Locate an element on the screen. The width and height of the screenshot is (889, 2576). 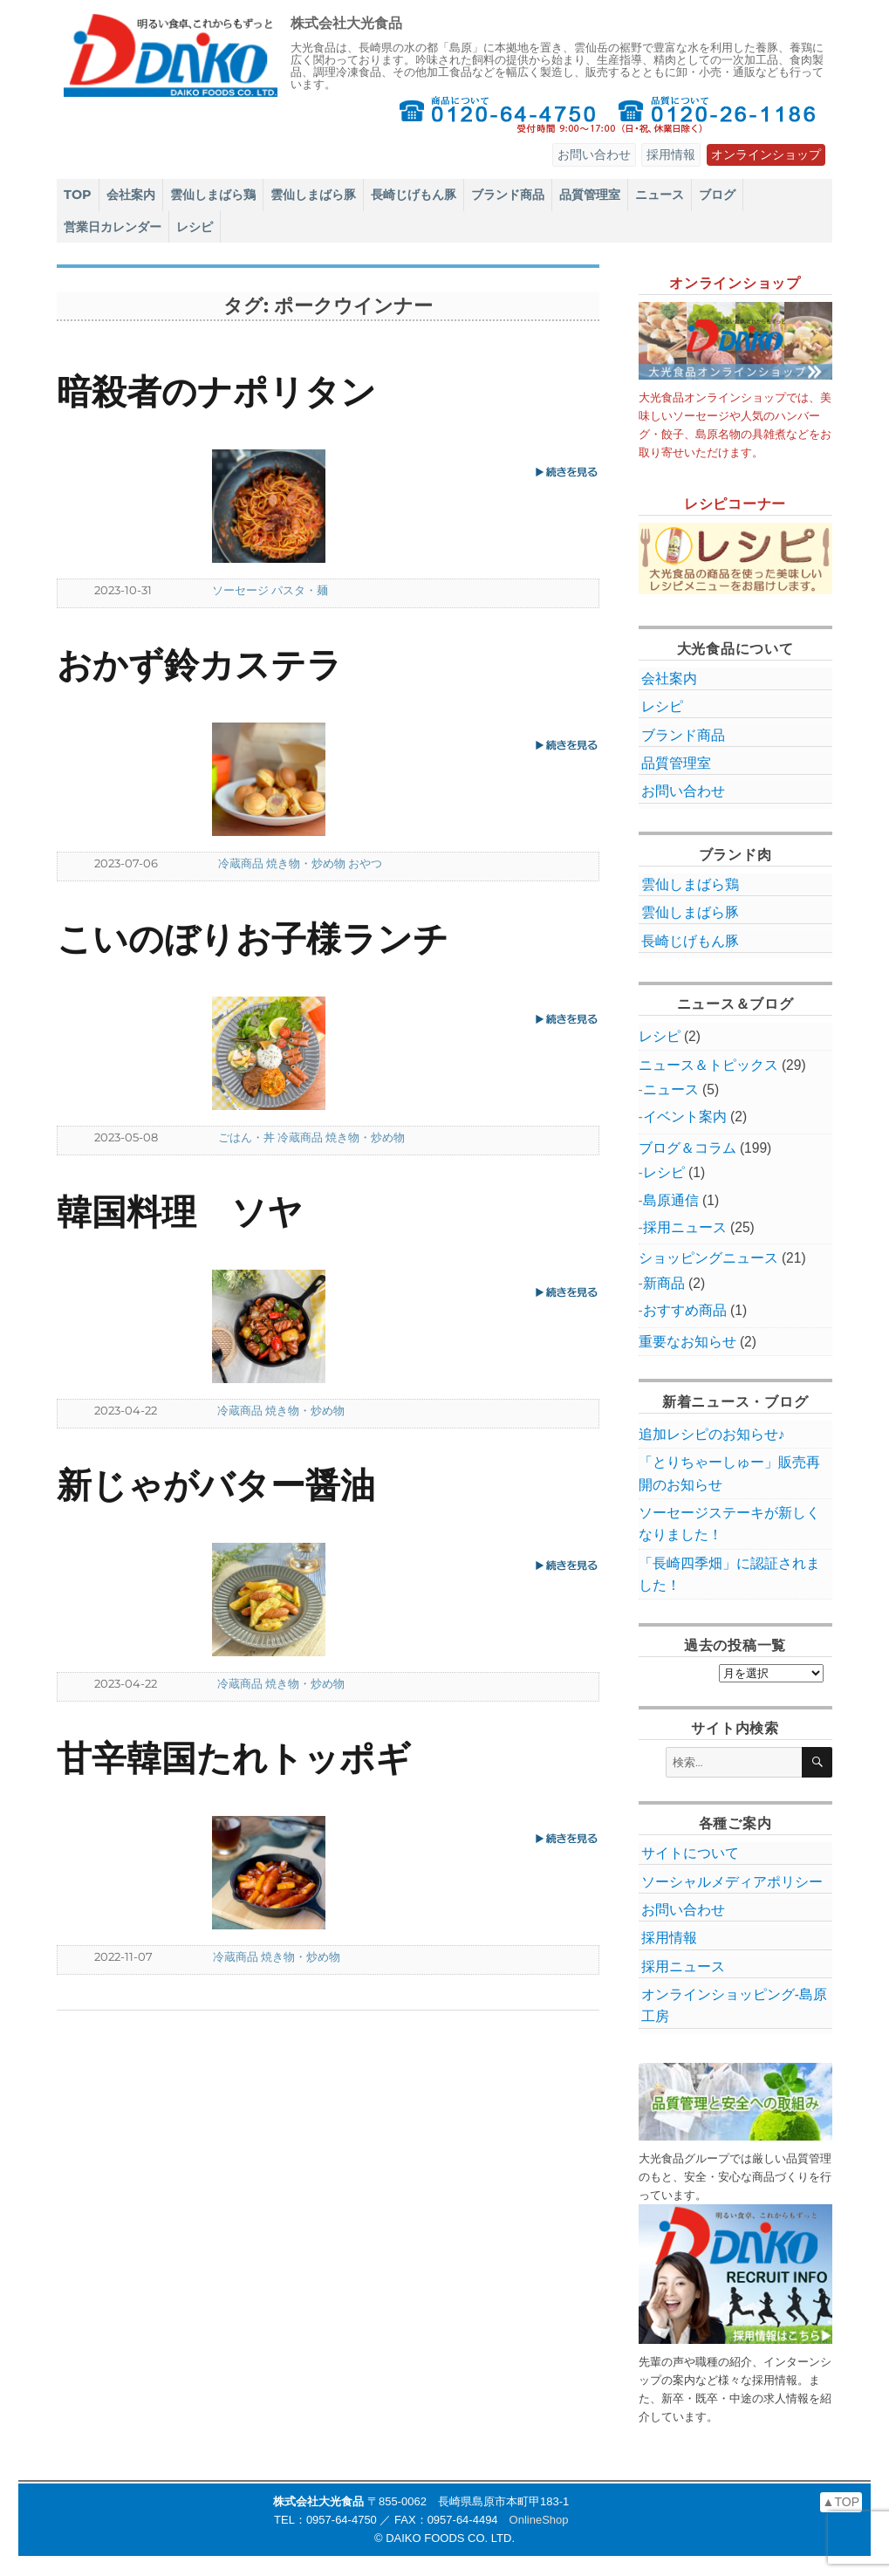
サイトについて is located at coordinates (690, 1853).